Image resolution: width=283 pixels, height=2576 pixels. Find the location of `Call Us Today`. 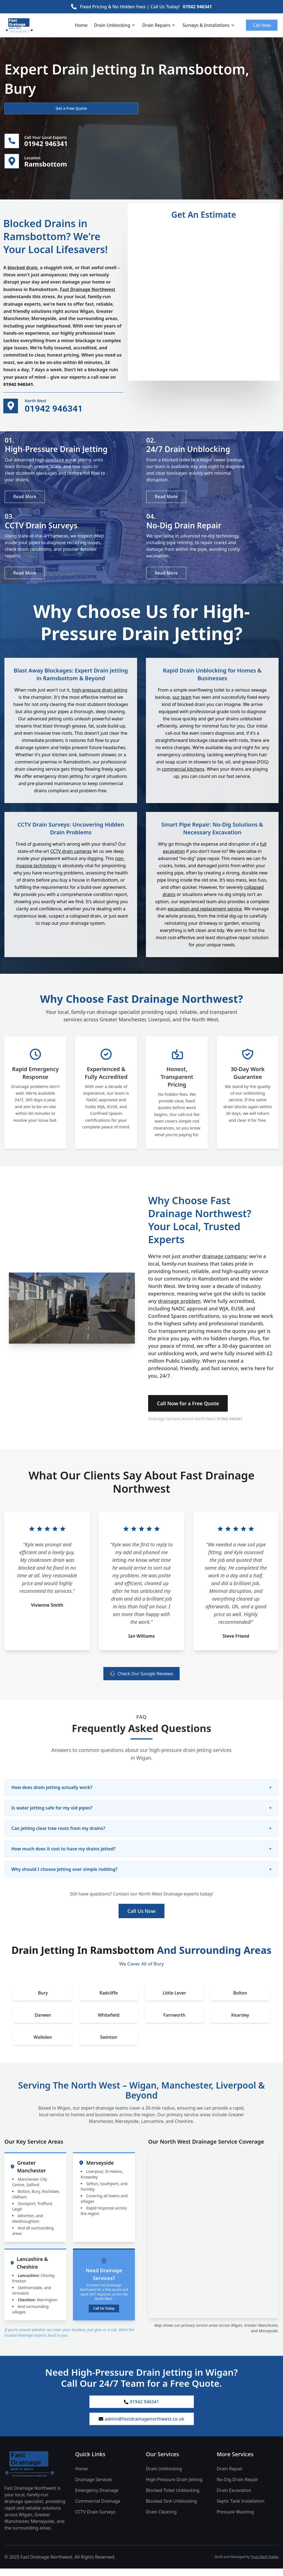

Call Us Today is located at coordinates (103, 2314).